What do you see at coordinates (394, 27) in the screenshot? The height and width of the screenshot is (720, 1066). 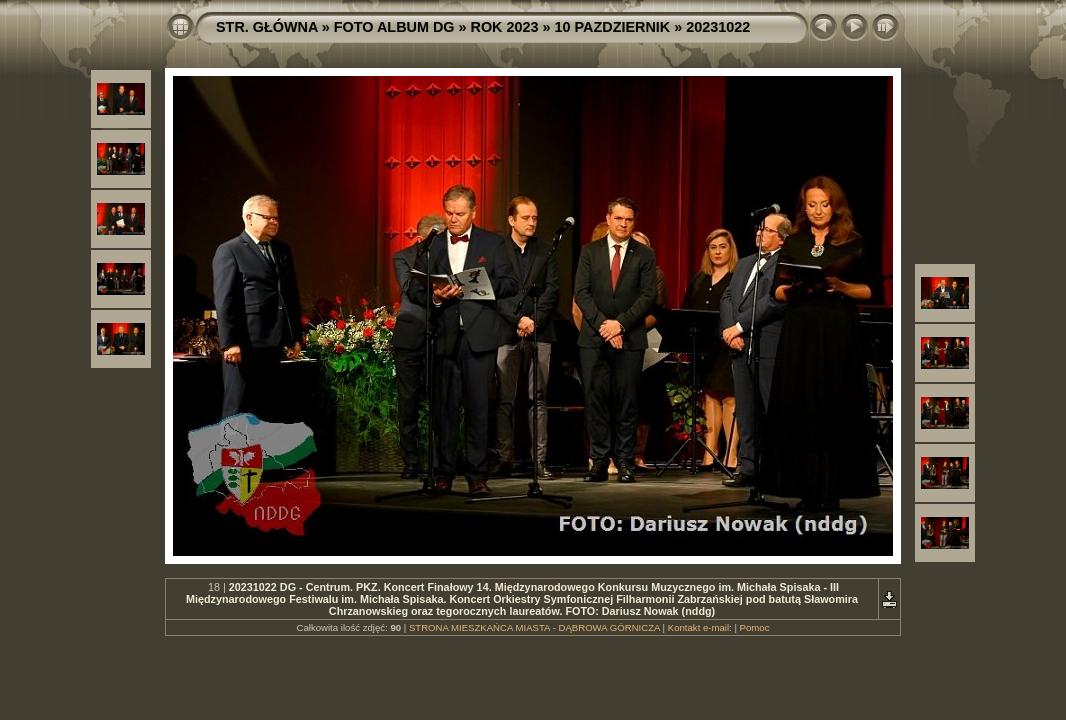 I see `FOTO ALBUM DG` at bounding box center [394, 27].